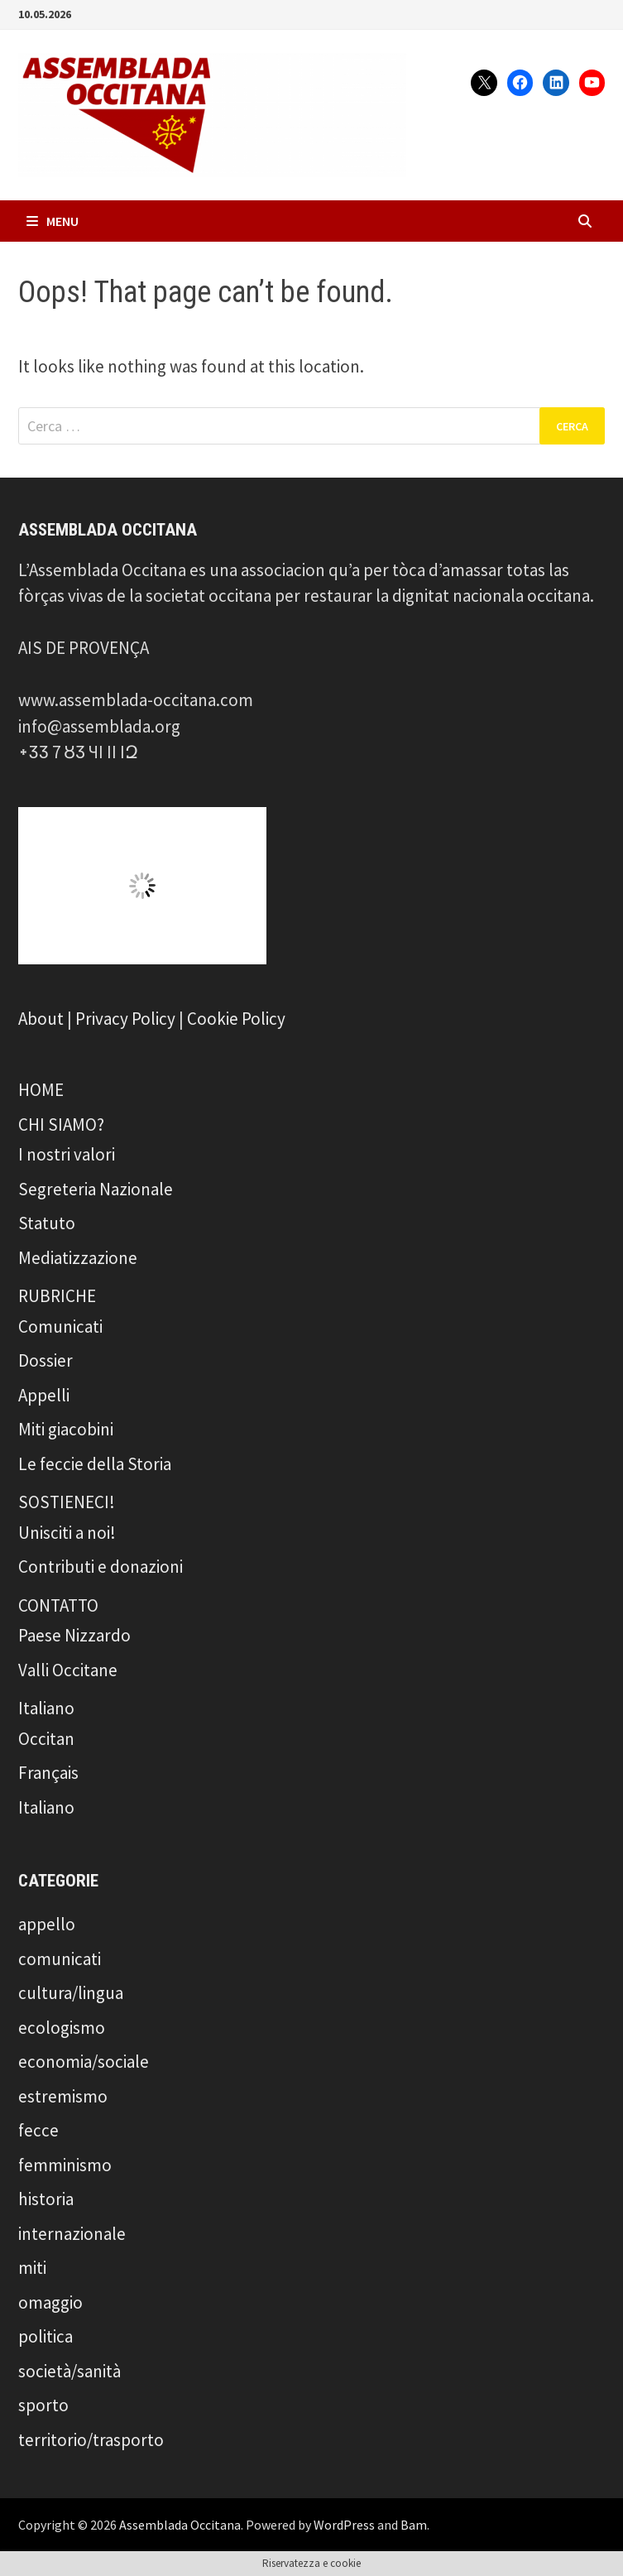  I want to click on Comunicati, so click(60, 1326).